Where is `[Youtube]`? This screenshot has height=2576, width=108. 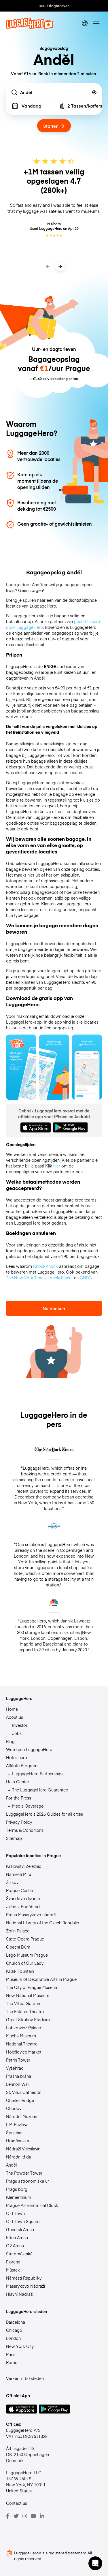 [Youtube] is located at coordinates (33, 2516).